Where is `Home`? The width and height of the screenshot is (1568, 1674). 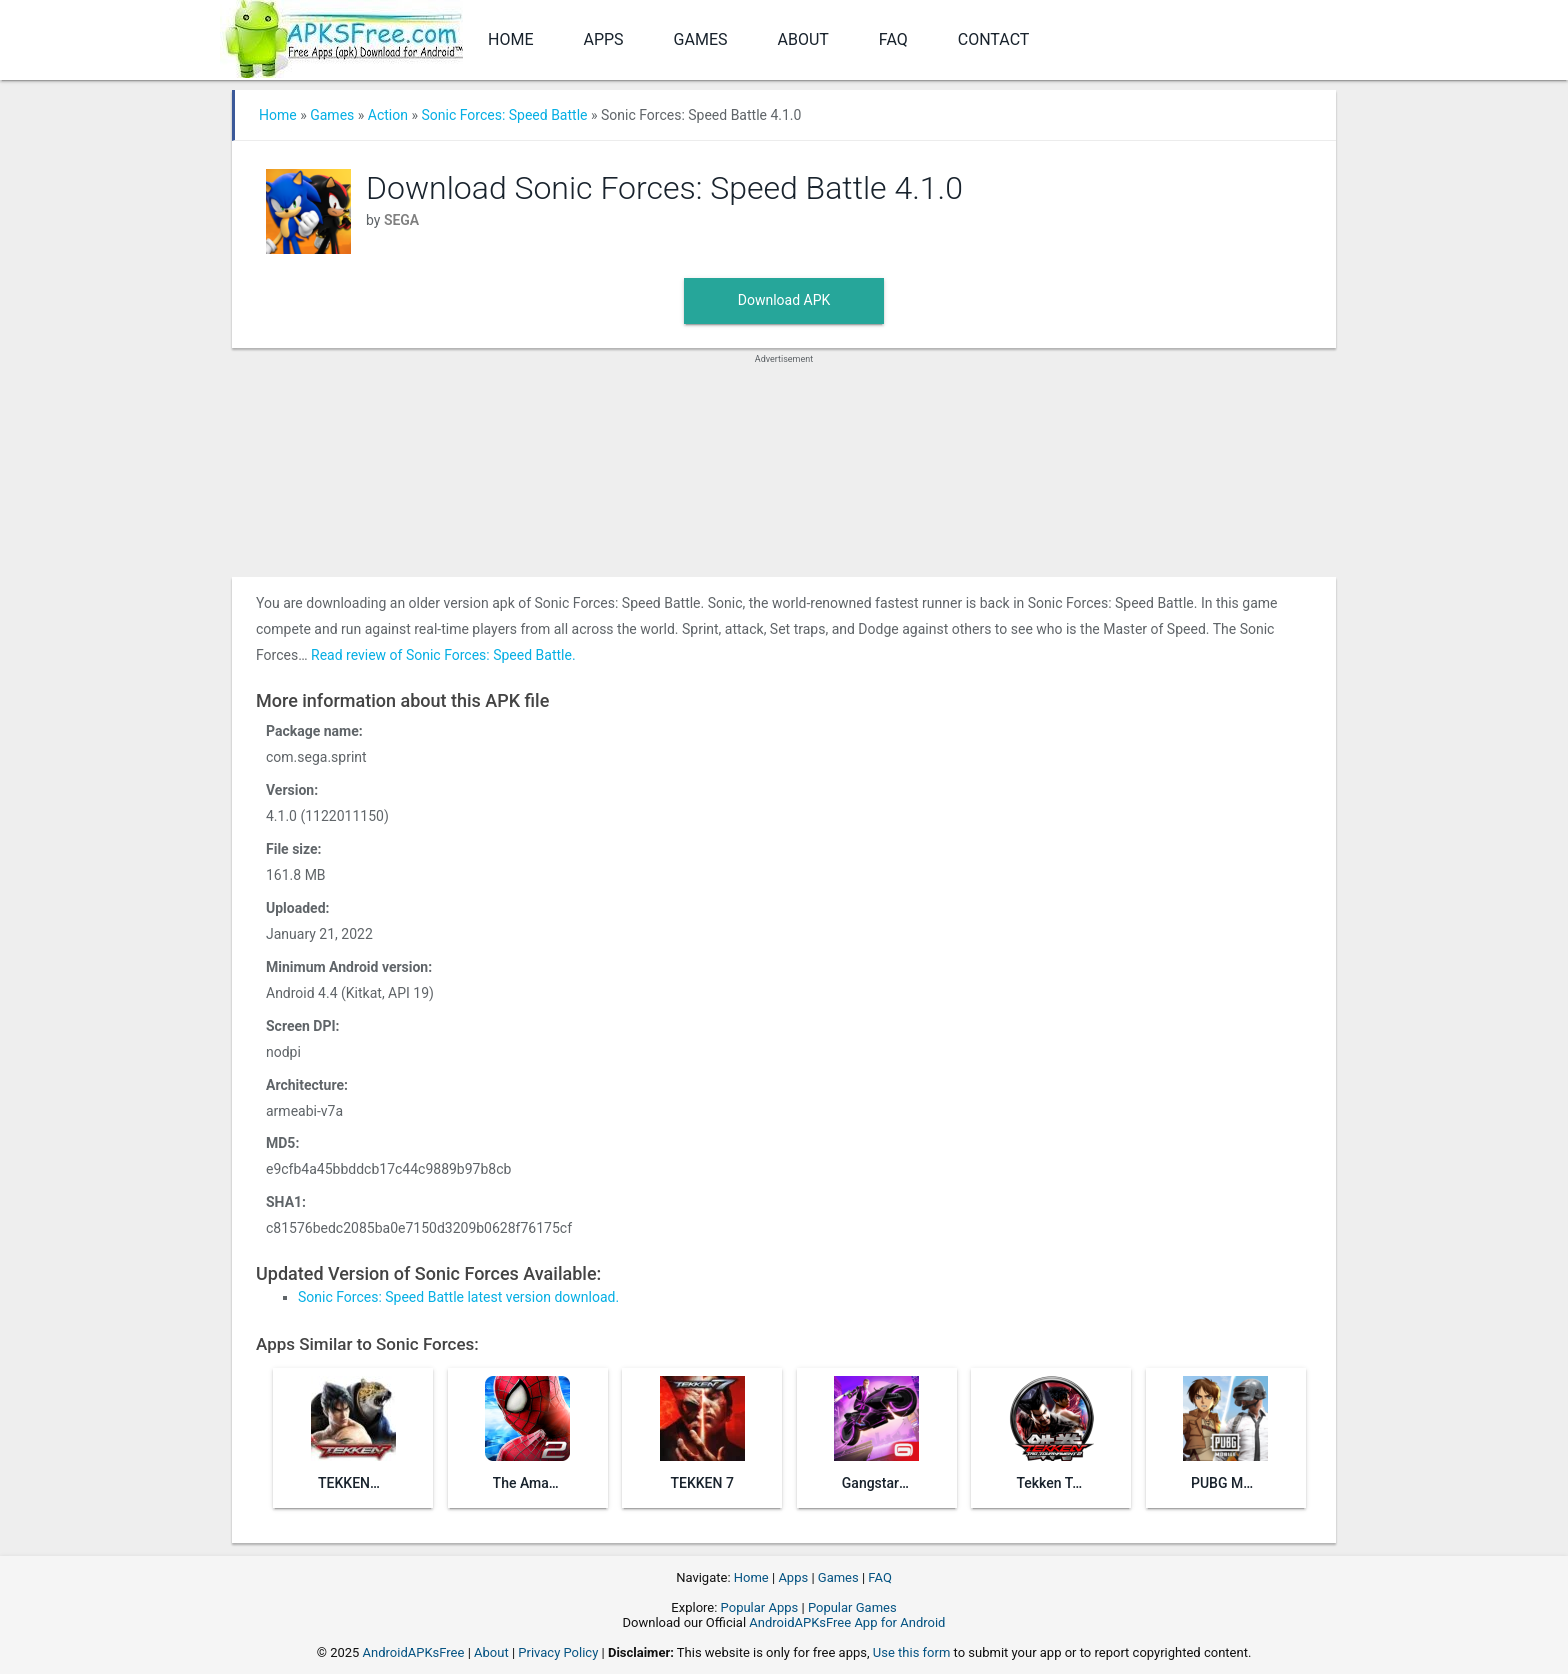 Home is located at coordinates (510, 39).